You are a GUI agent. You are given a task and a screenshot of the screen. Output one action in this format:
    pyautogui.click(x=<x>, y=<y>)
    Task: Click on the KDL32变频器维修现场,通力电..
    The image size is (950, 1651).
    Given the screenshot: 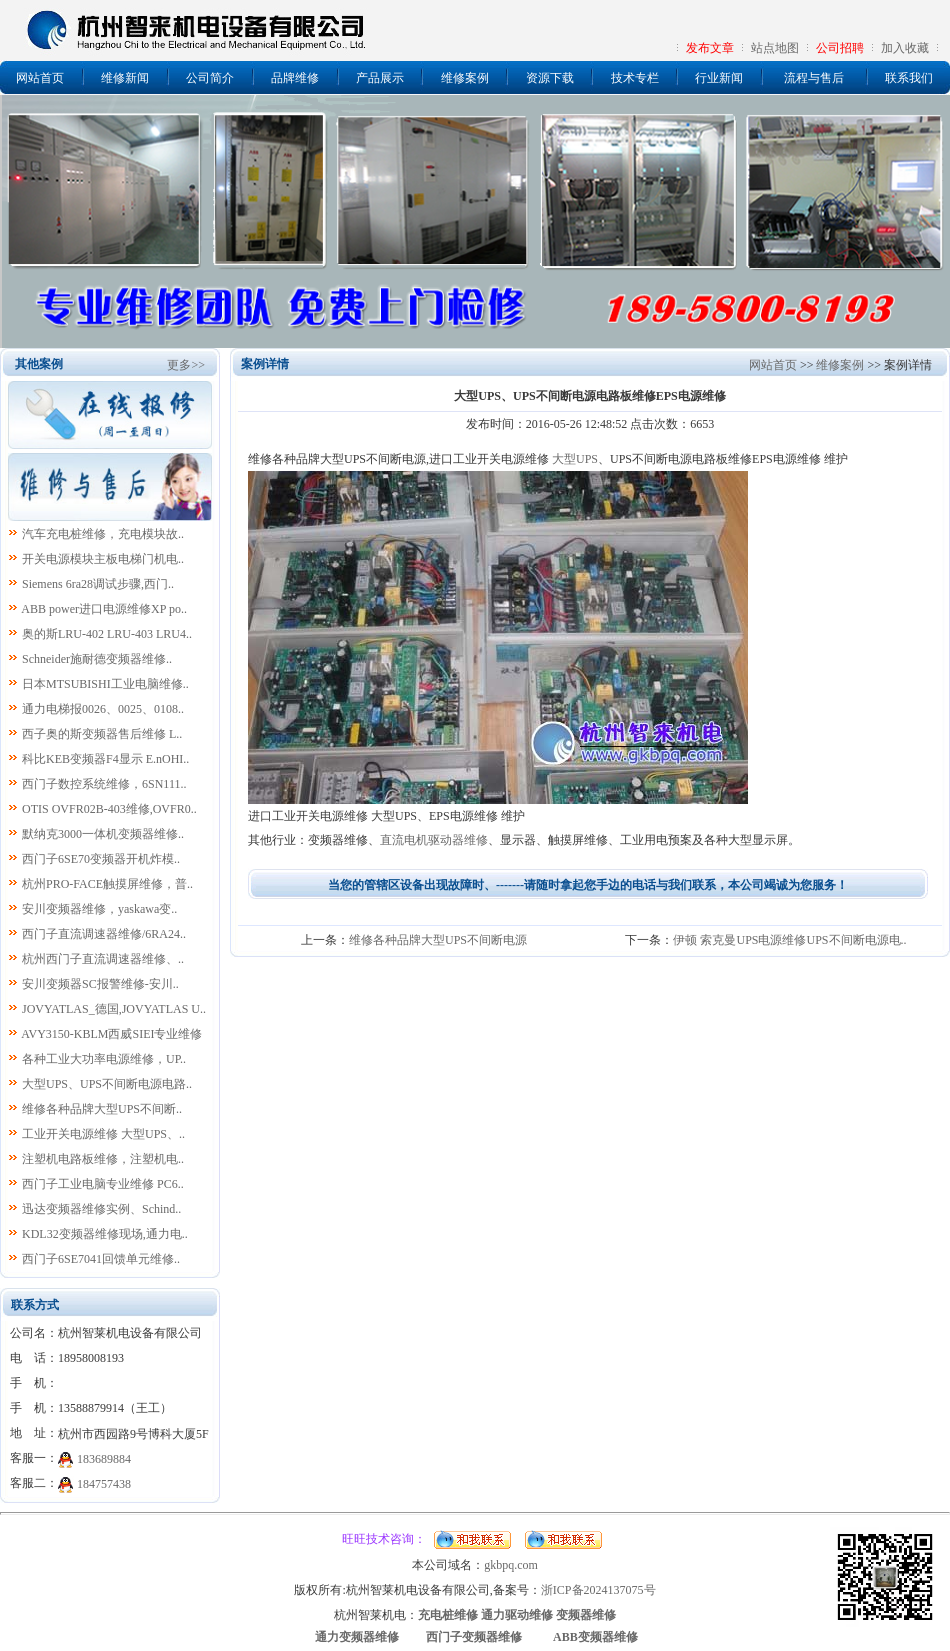 What is the action you would take?
    pyautogui.click(x=105, y=1234)
    